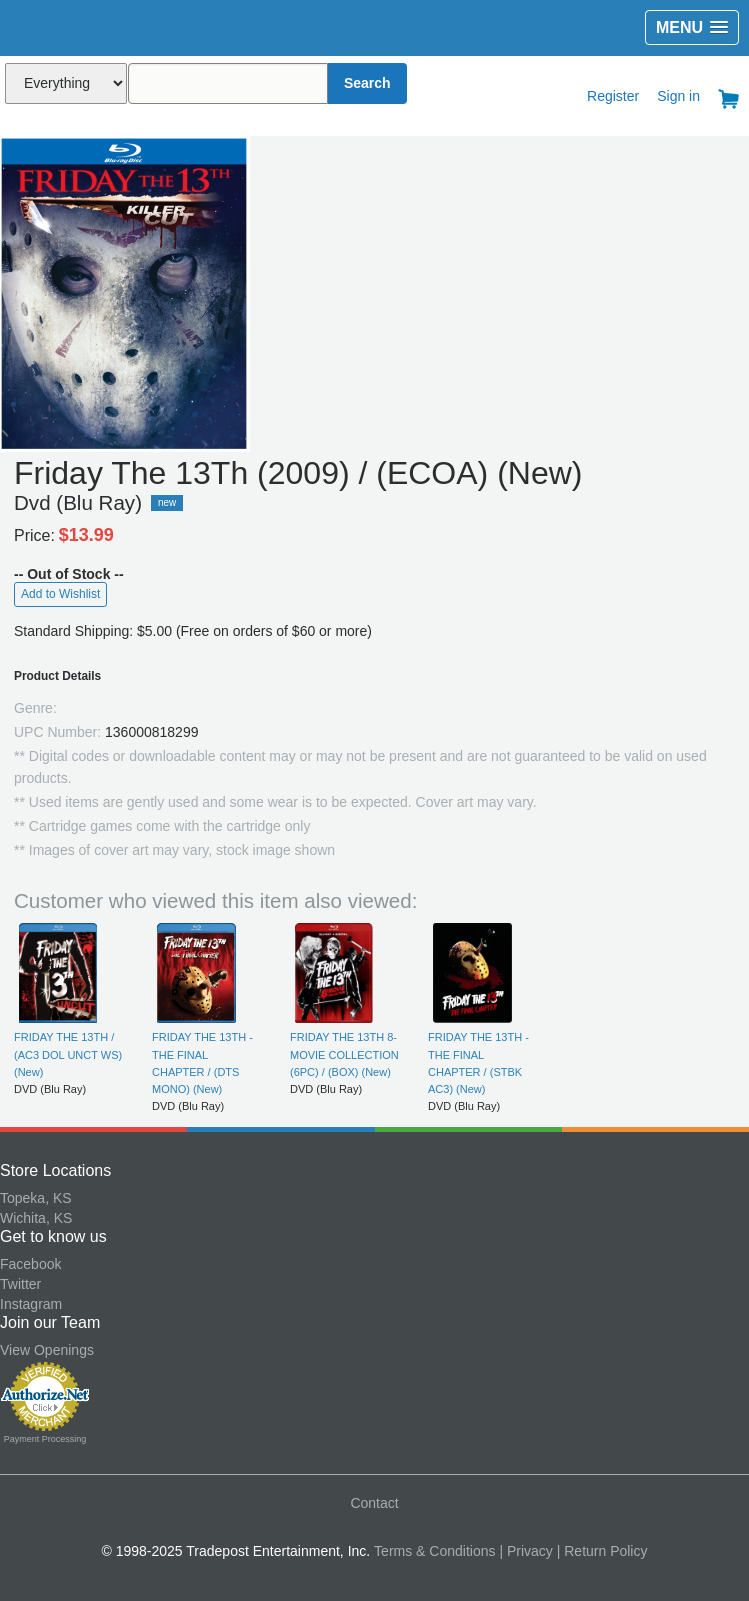 The height and width of the screenshot is (1601, 749). I want to click on Wichita, KS, so click(36, 1218).